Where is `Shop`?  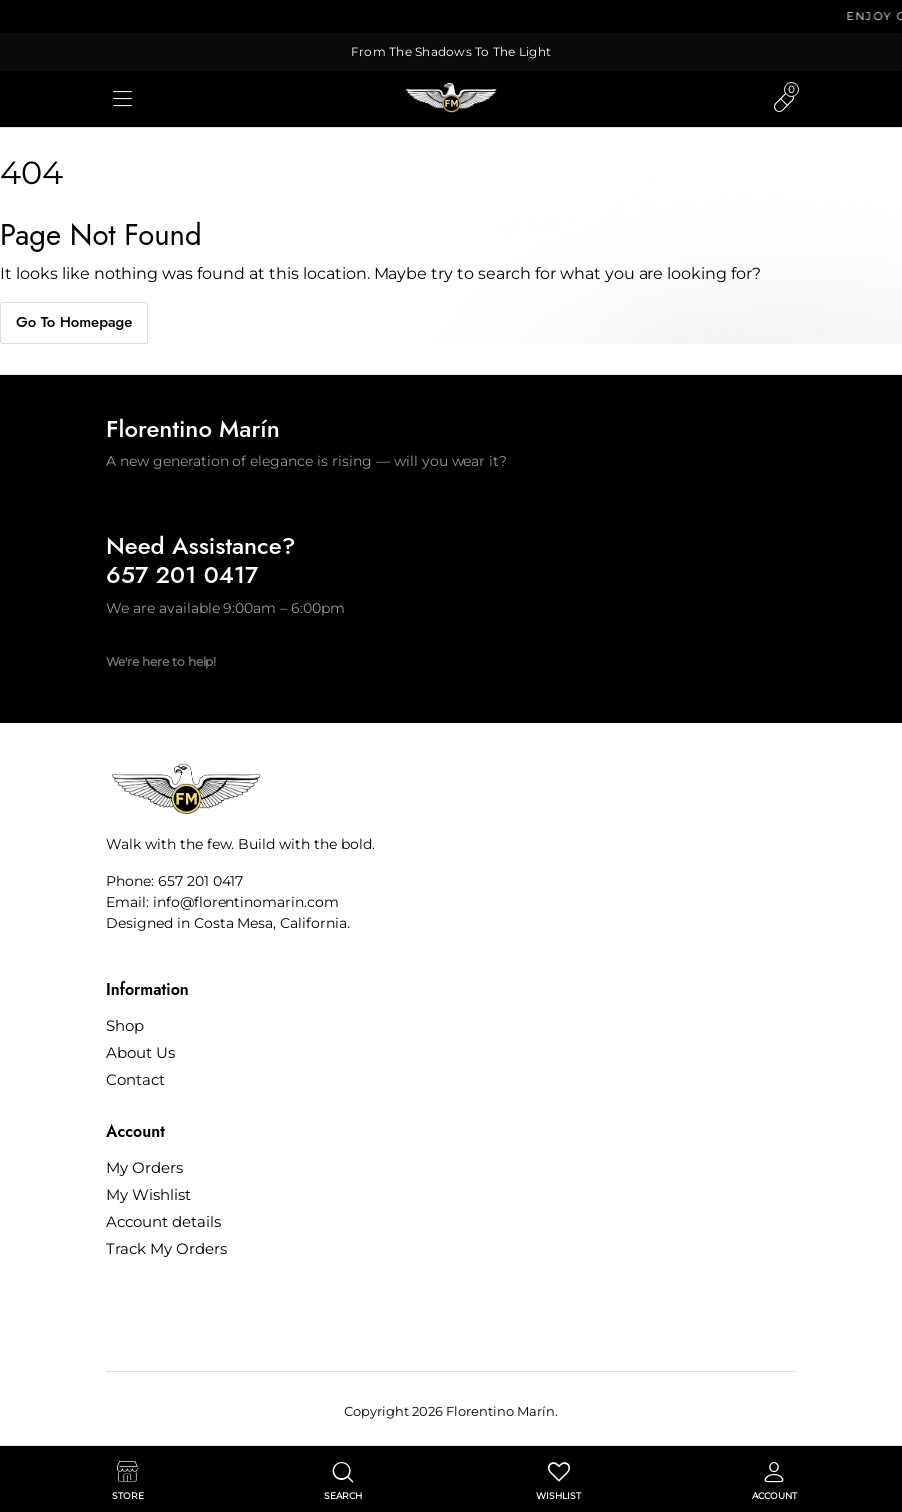 Shop is located at coordinates (125, 1025).